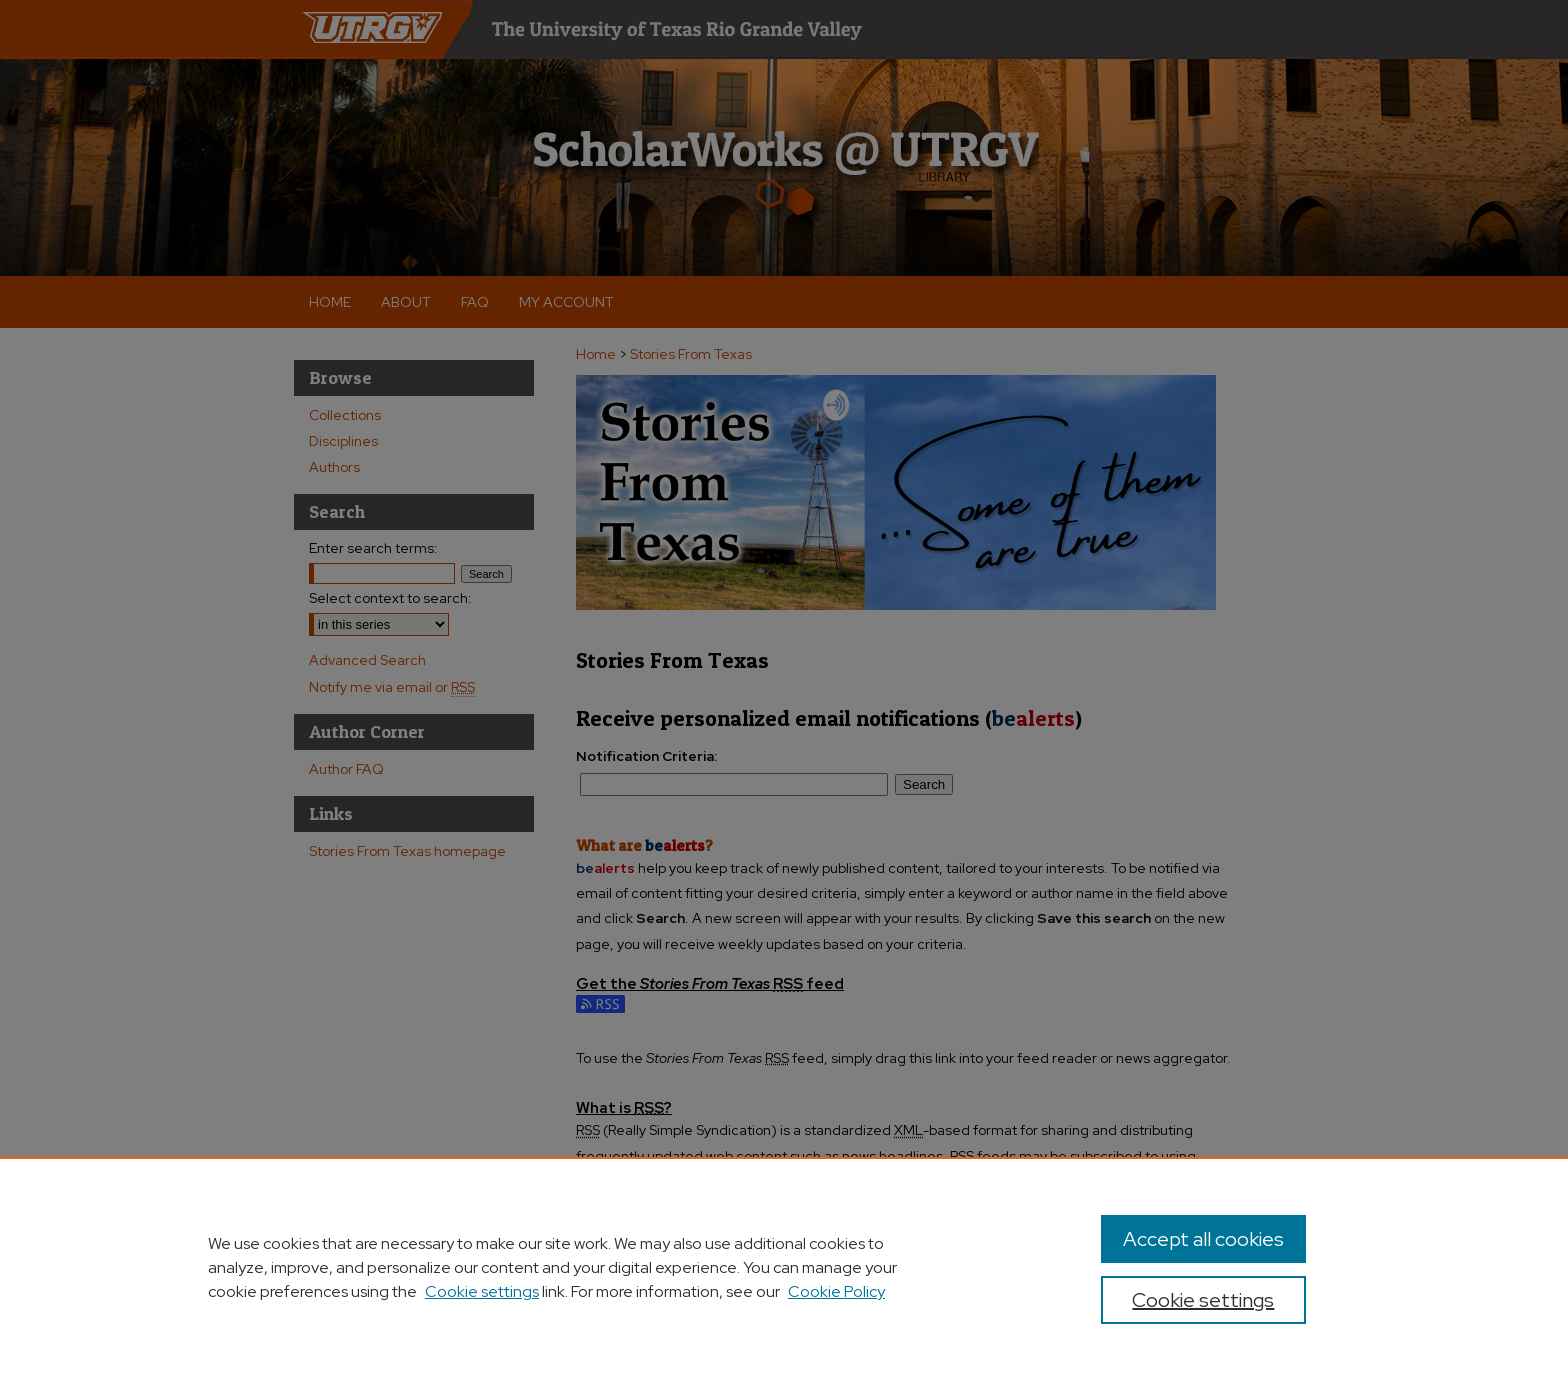 This screenshot has width=1568, height=1377. I want to click on Cookie settings, so click(482, 1291).